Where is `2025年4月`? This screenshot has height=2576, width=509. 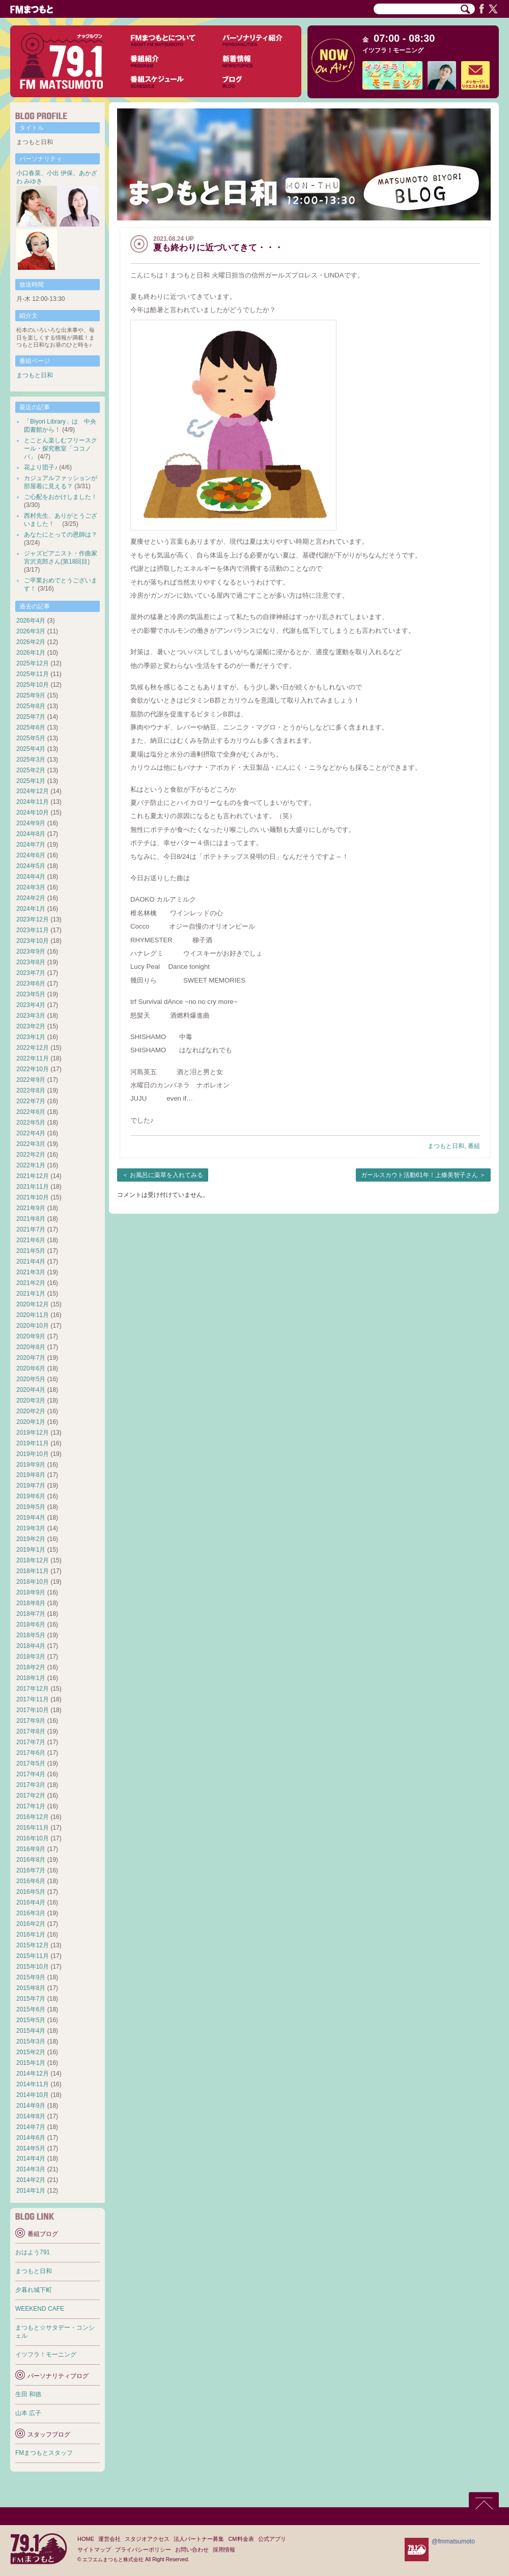 2025年4月 is located at coordinates (30, 748).